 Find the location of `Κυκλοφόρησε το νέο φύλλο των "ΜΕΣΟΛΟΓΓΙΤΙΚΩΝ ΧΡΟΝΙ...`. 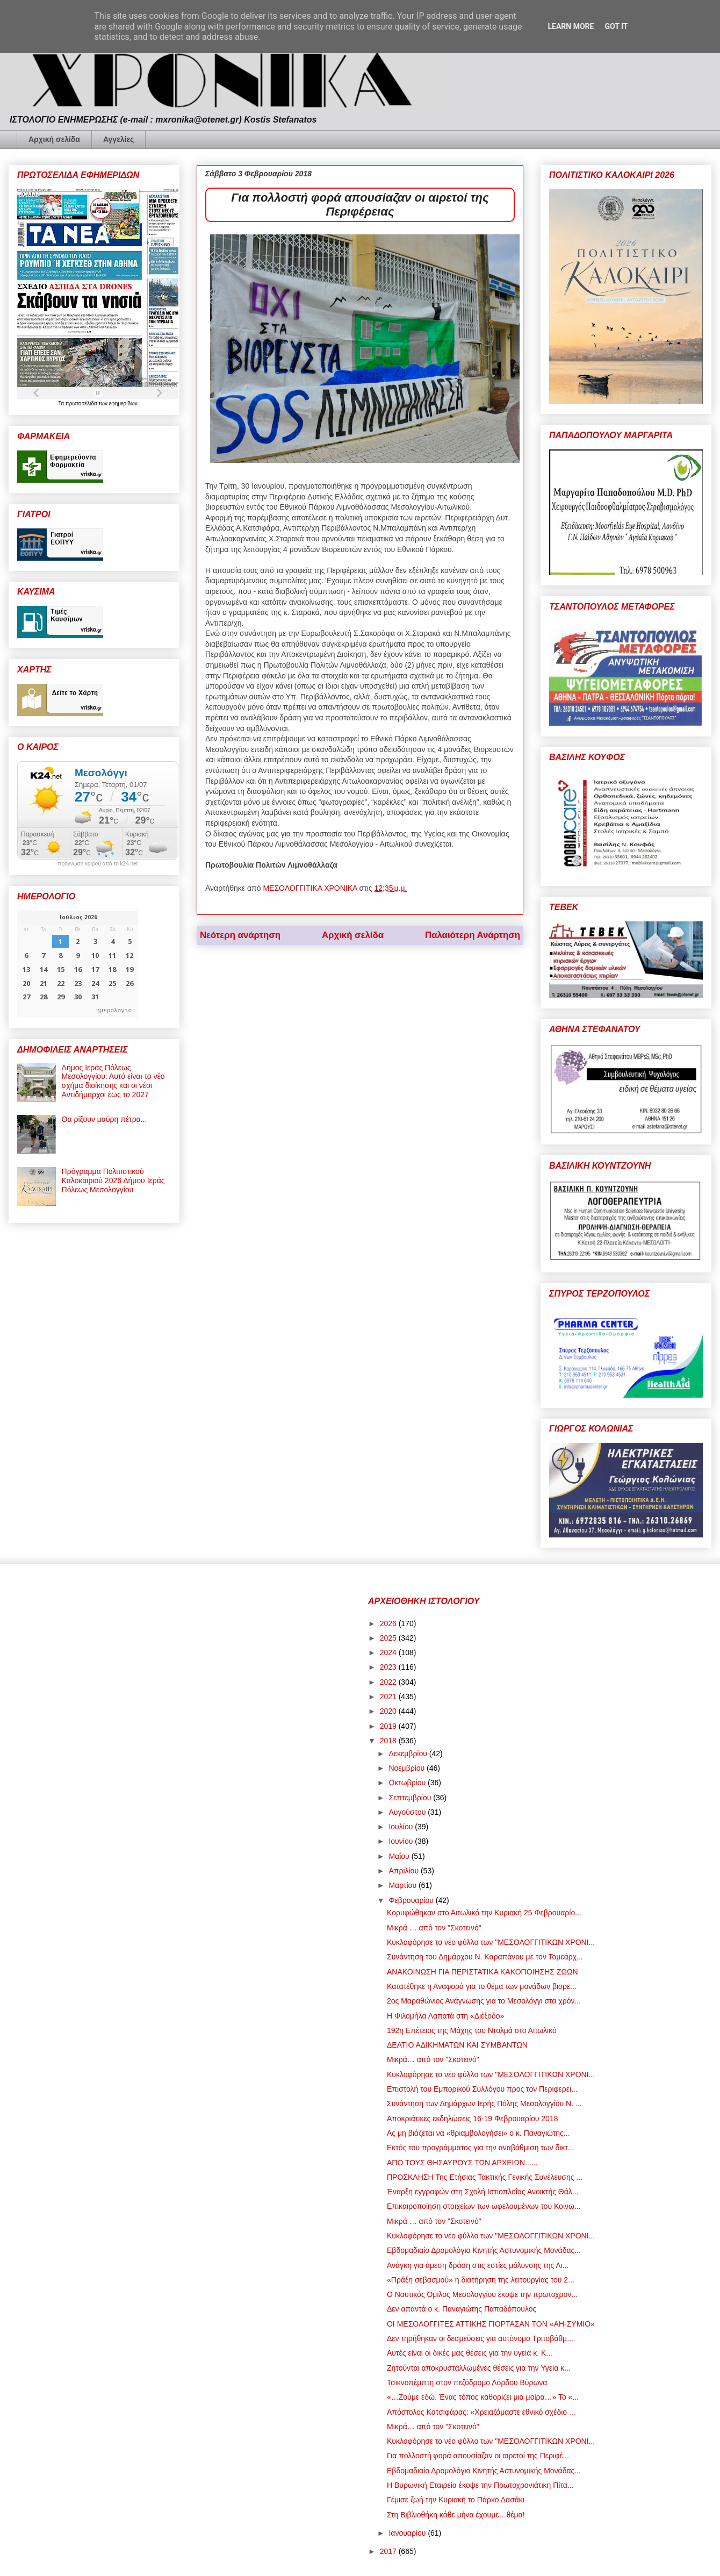

Κυκλοφόρησε το νέο φύλλο των "ΜΕΣΟΛΟΓΓΙΤΙΚΩΝ ΧΡΟΝΙ... is located at coordinates (491, 1942).